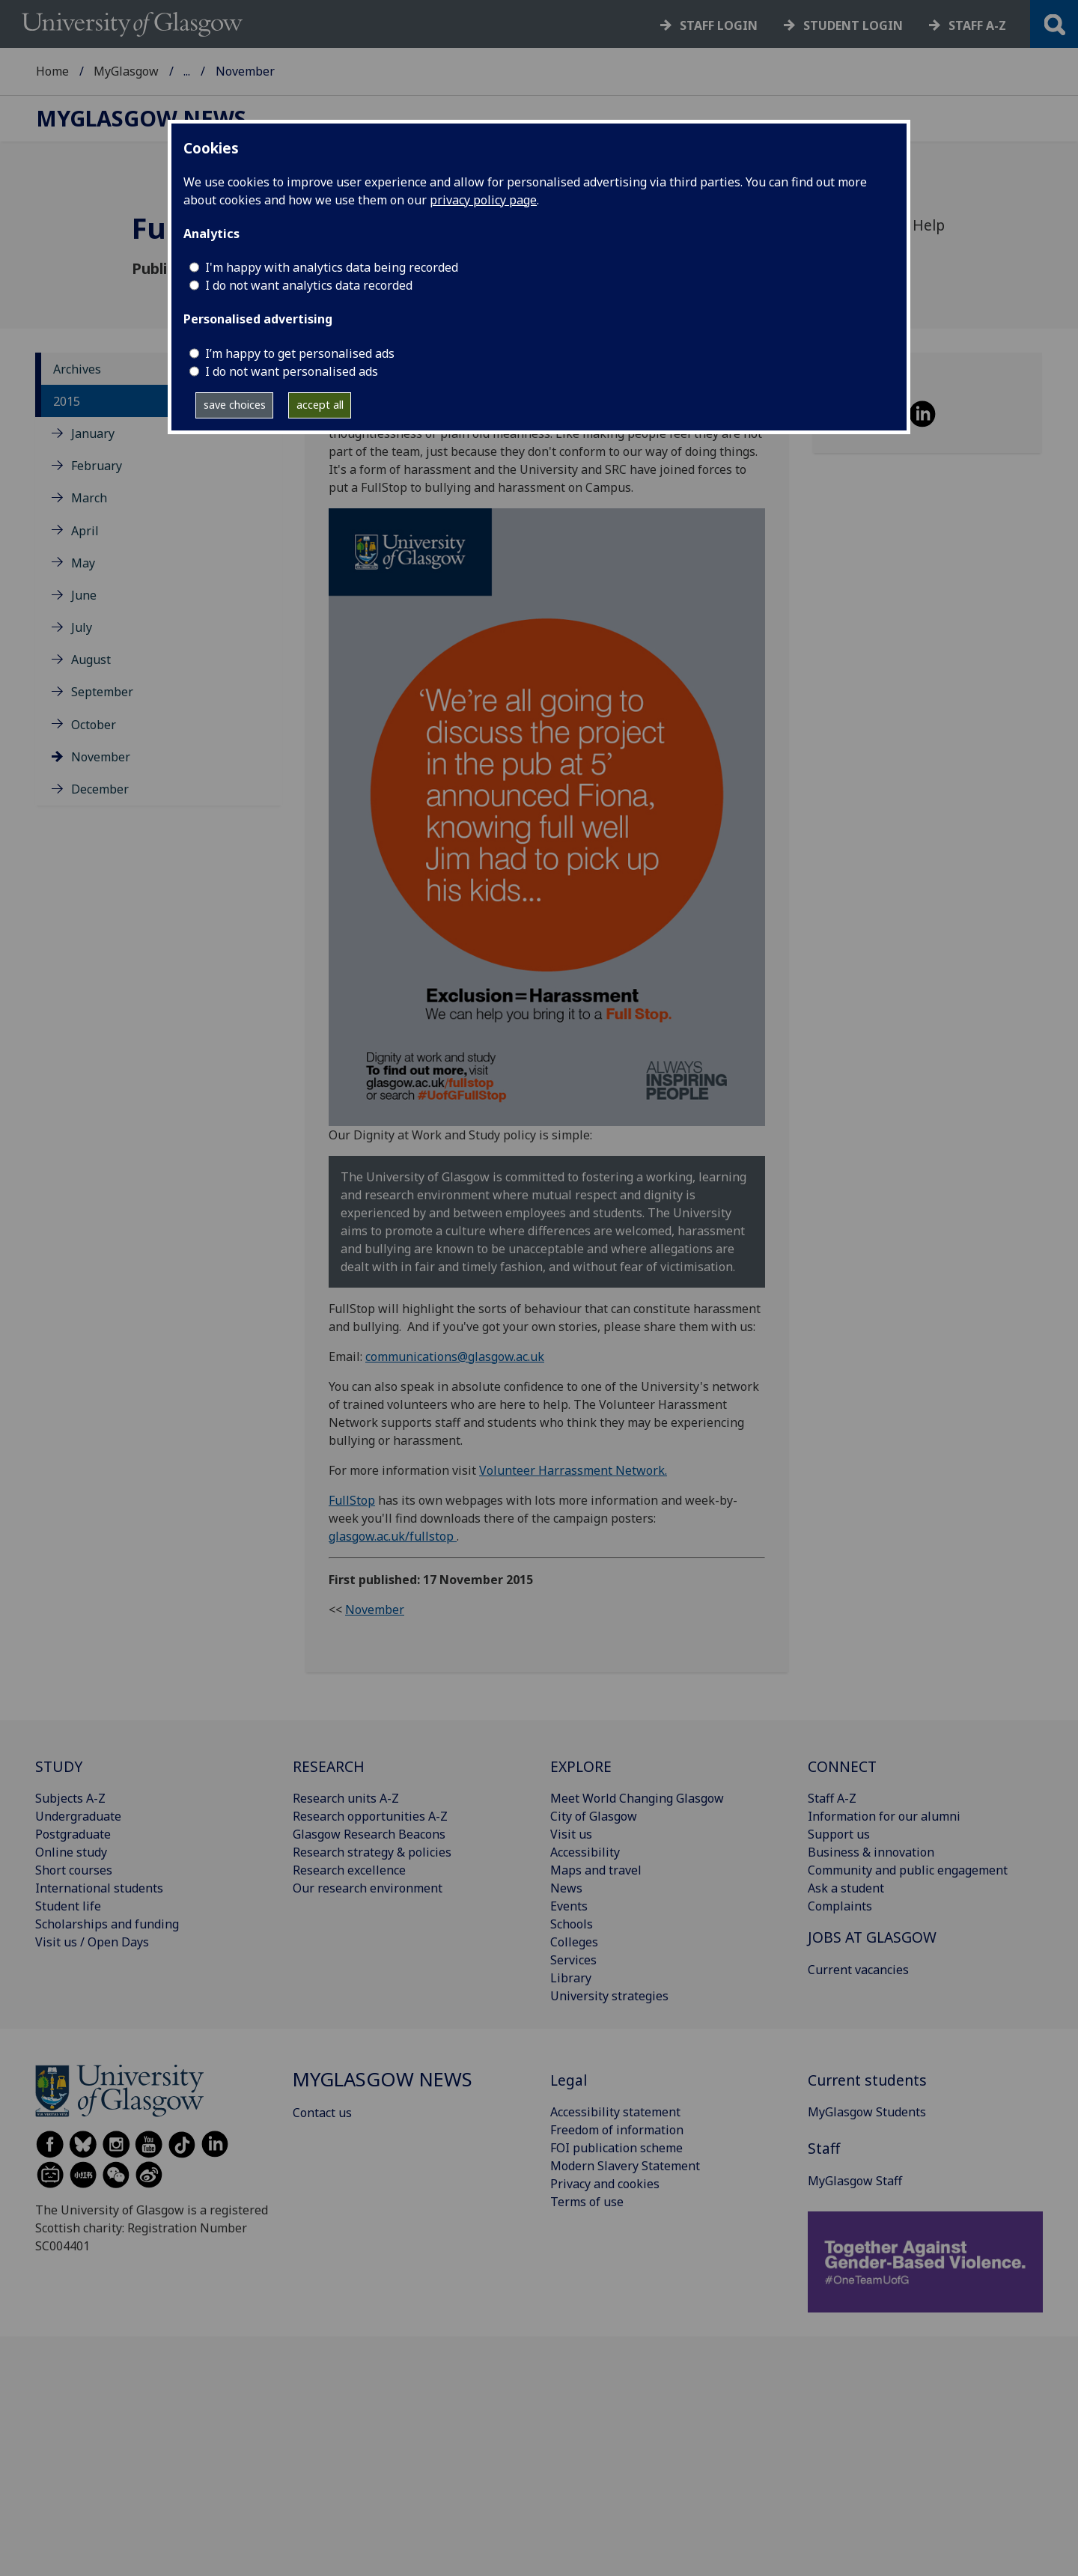  What do you see at coordinates (329, 1766) in the screenshot?
I see `RESEARCH` at bounding box center [329, 1766].